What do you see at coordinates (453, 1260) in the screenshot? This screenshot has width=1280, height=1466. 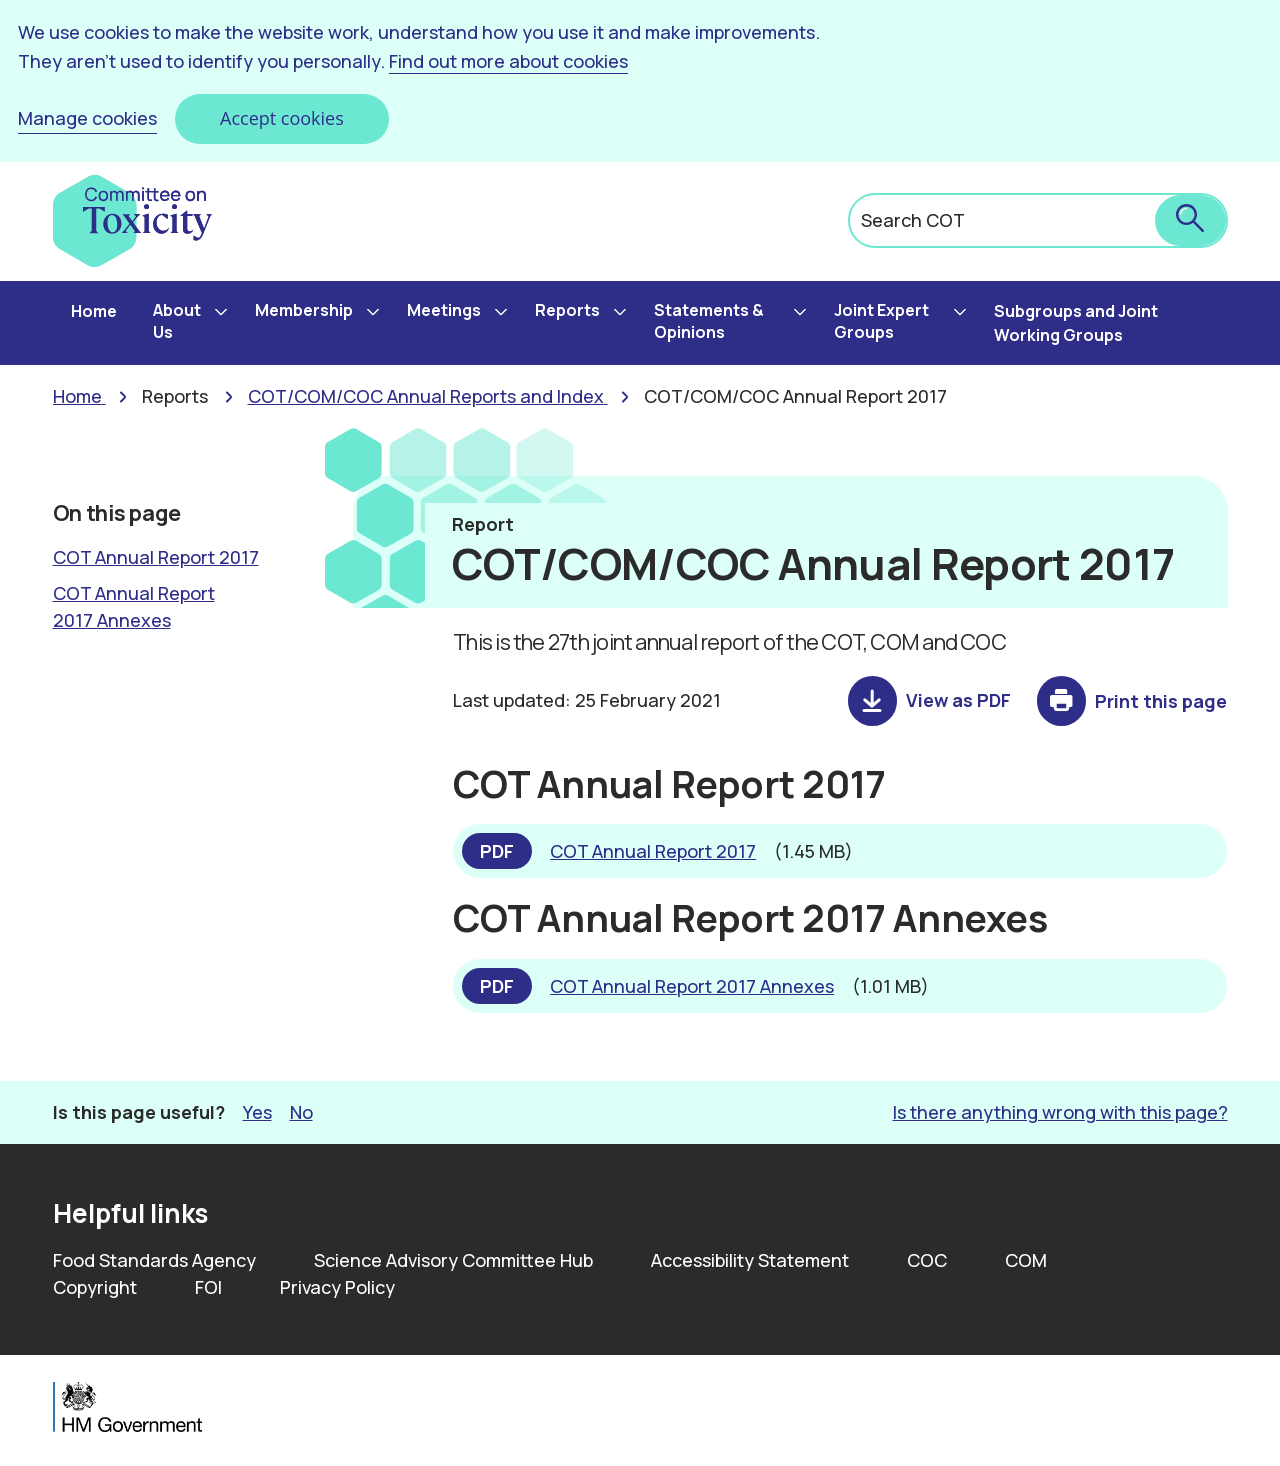 I see `Science Advisory Committee Hub` at bounding box center [453, 1260].